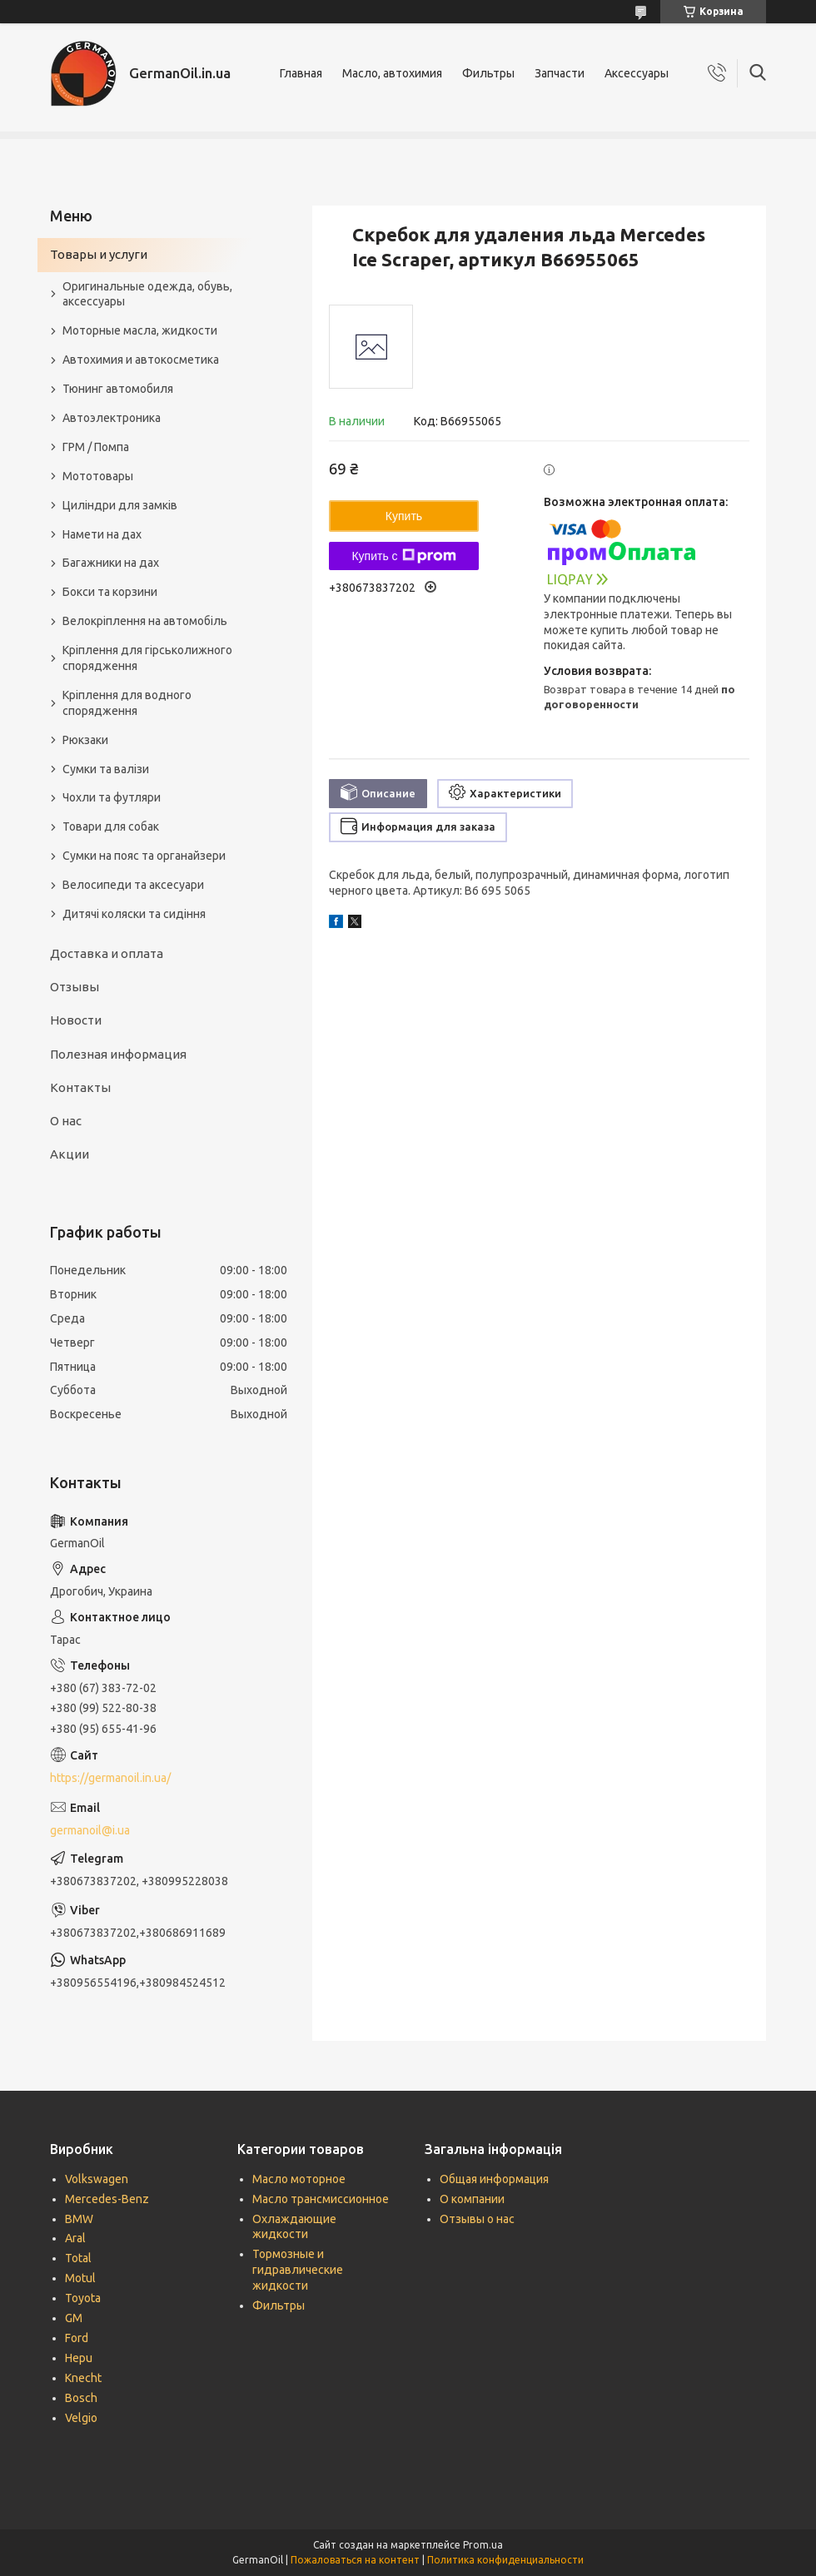 The width and height of the screenshot is (816, 2576). Describe the element at coordinates (78, 2258) in the screenshot. I see `Total` at that location.